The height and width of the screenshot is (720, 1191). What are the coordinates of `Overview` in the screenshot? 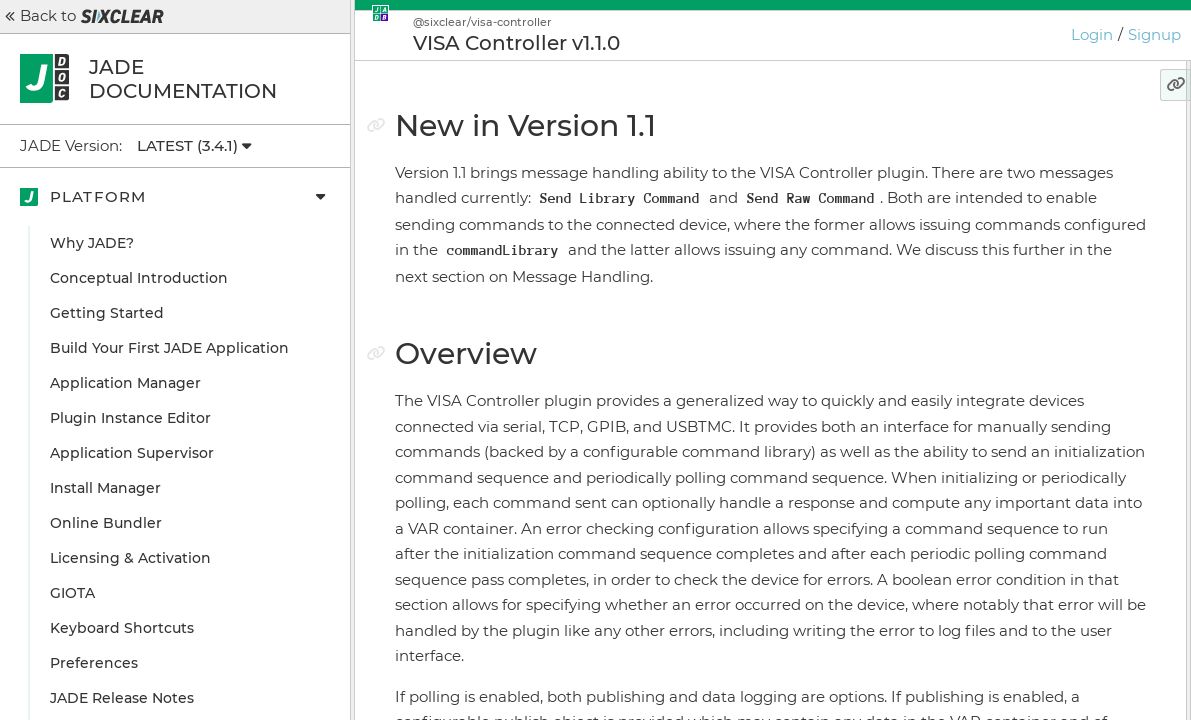 It's located at (967, 180).